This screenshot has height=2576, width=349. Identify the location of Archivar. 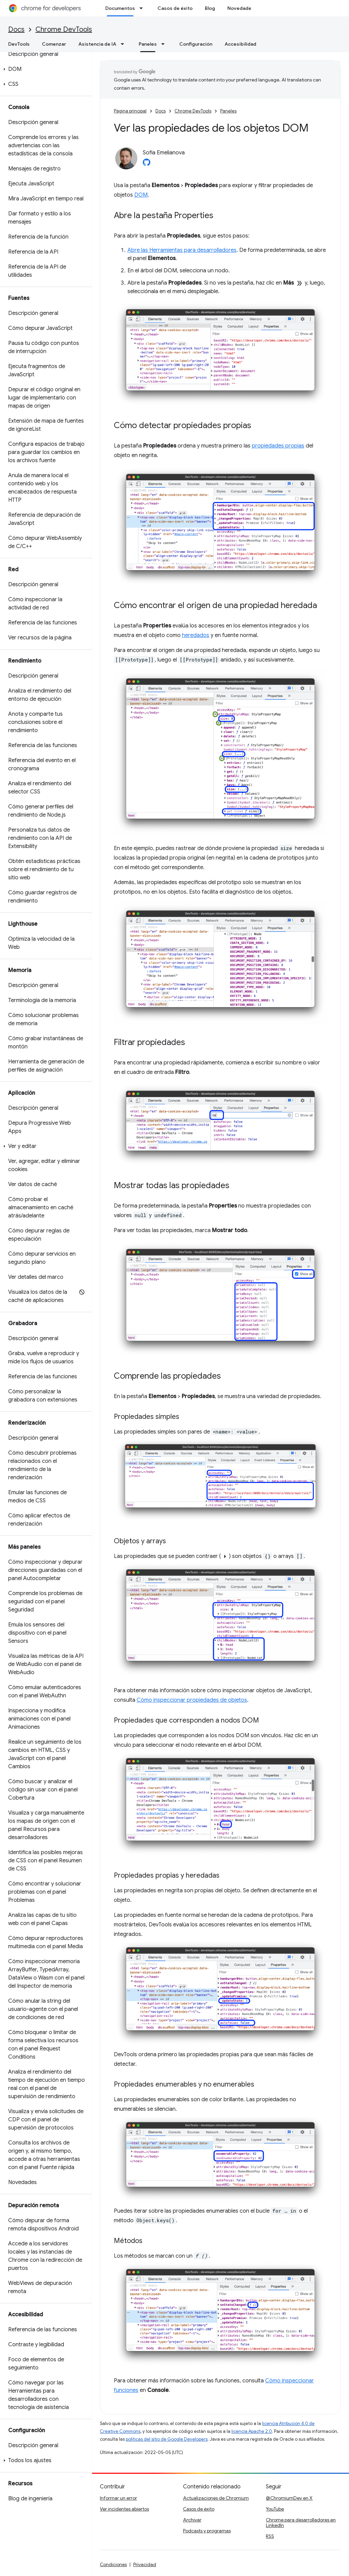
(192, 2520).